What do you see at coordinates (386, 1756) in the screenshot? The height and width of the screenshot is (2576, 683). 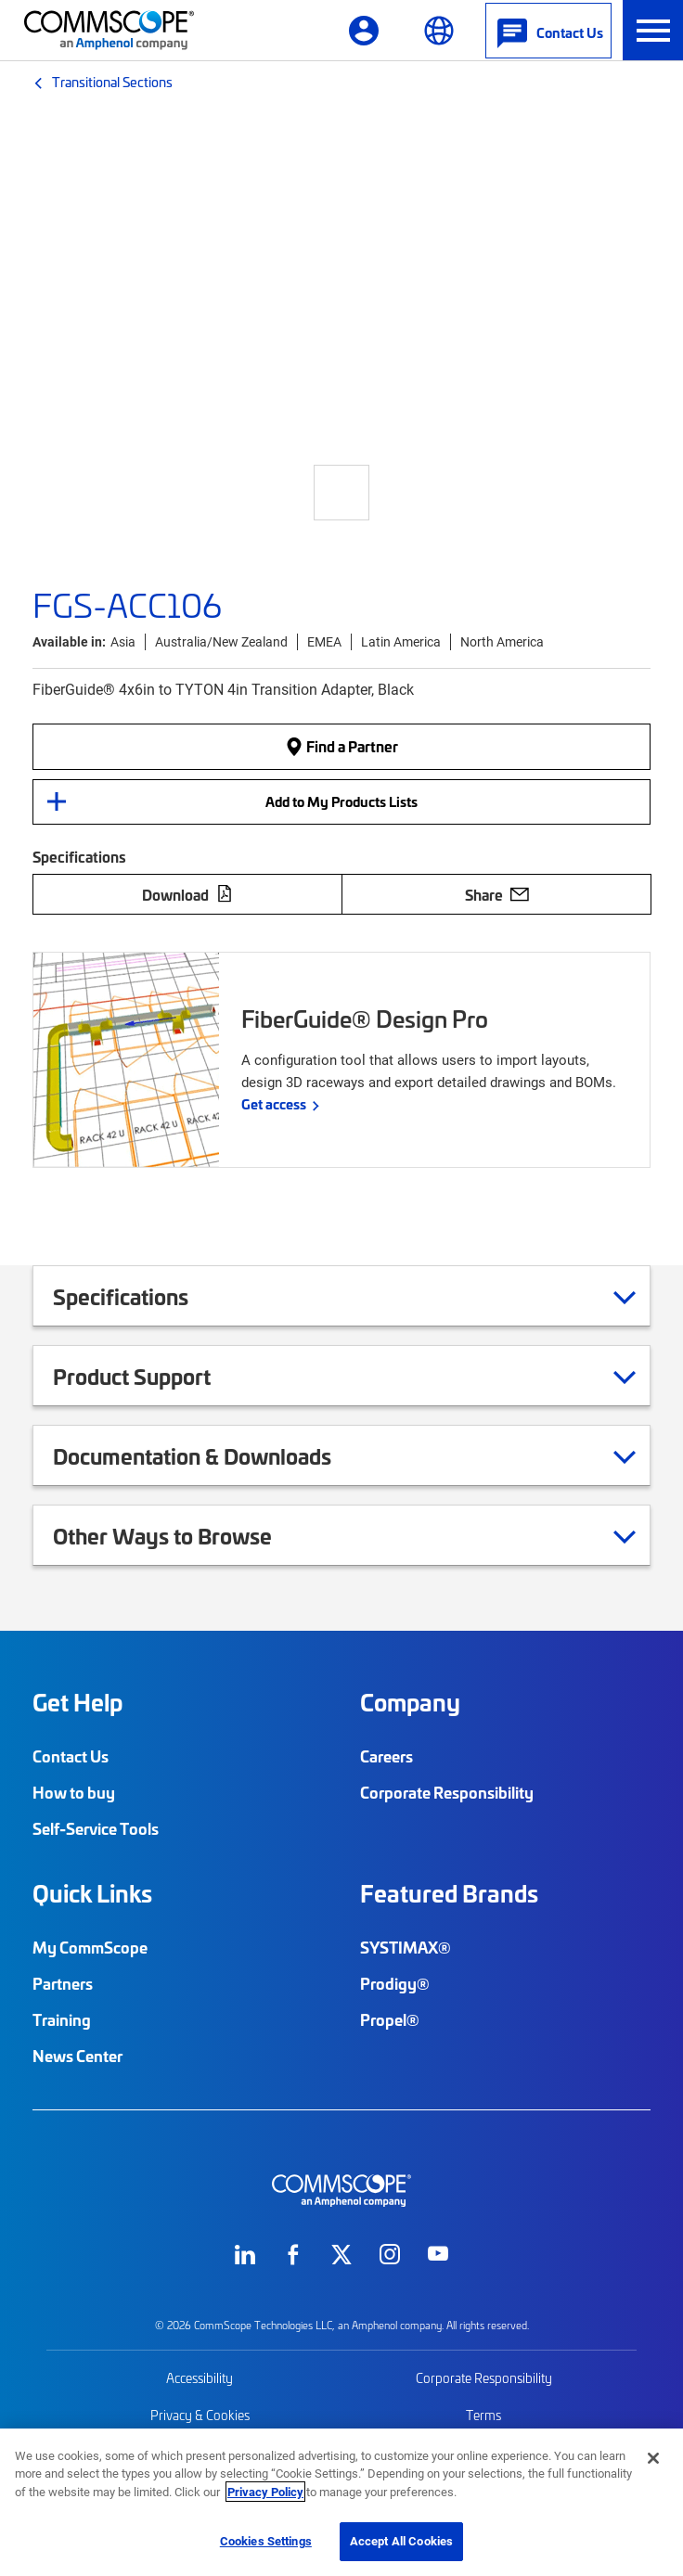 I see `Careers` at bounding box center [386, 1756].